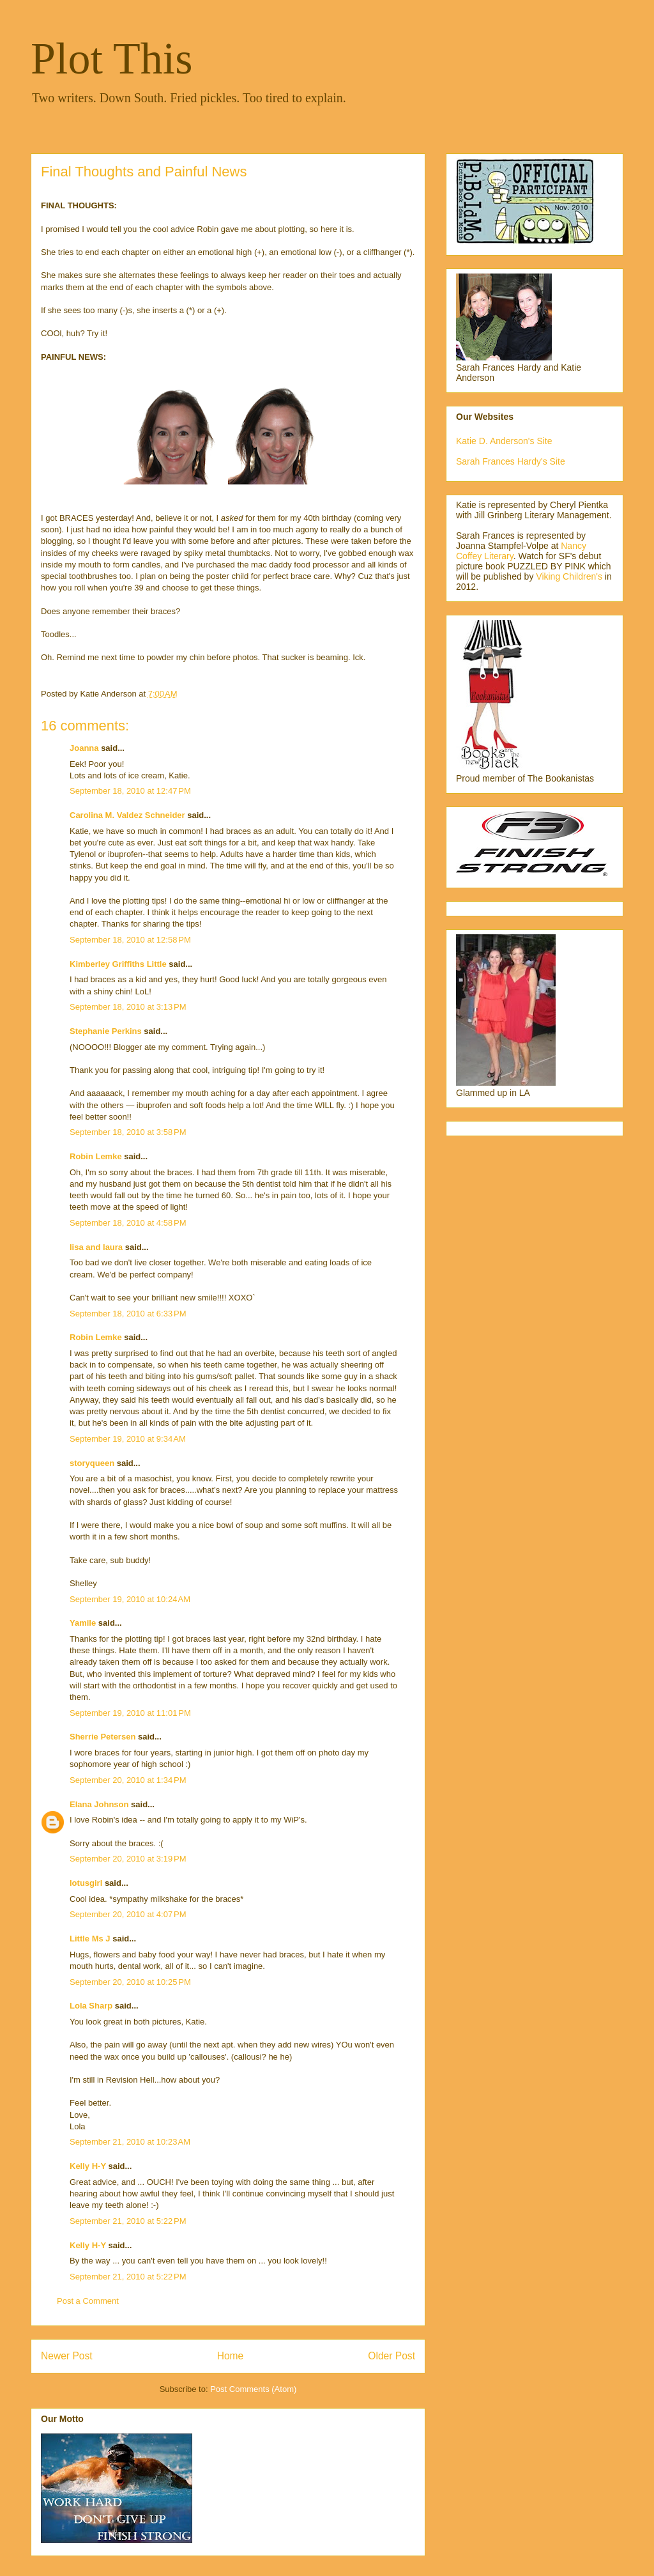 This screenshot has width=654, height=2576. Describe the element at coordinates (112, 58) in the screenshot. I see `Plot This` at that location.